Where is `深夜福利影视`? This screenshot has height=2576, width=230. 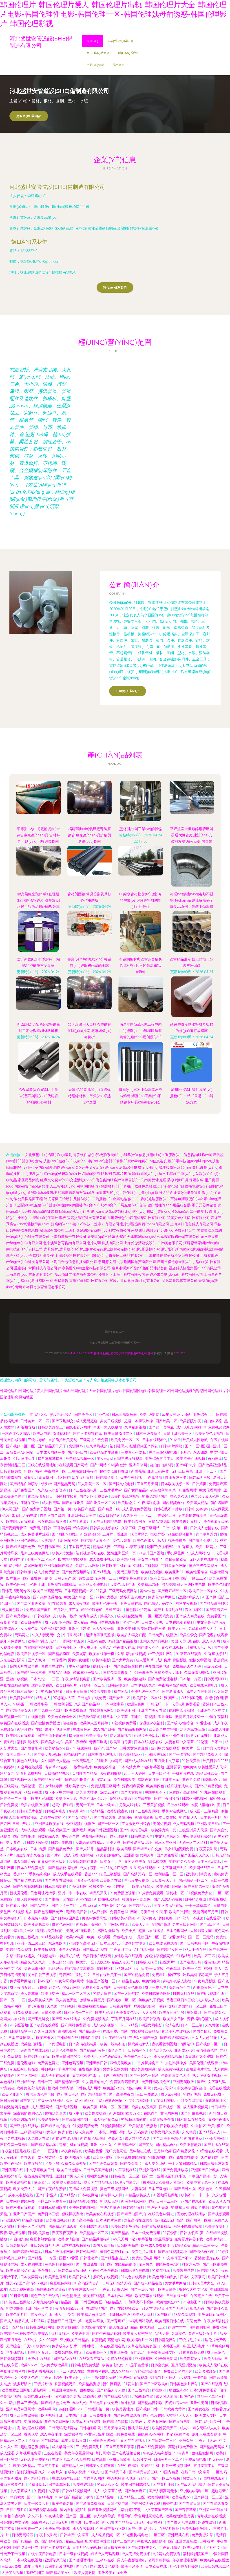 深夜福利影视 is located at coordinates (111, 1773).